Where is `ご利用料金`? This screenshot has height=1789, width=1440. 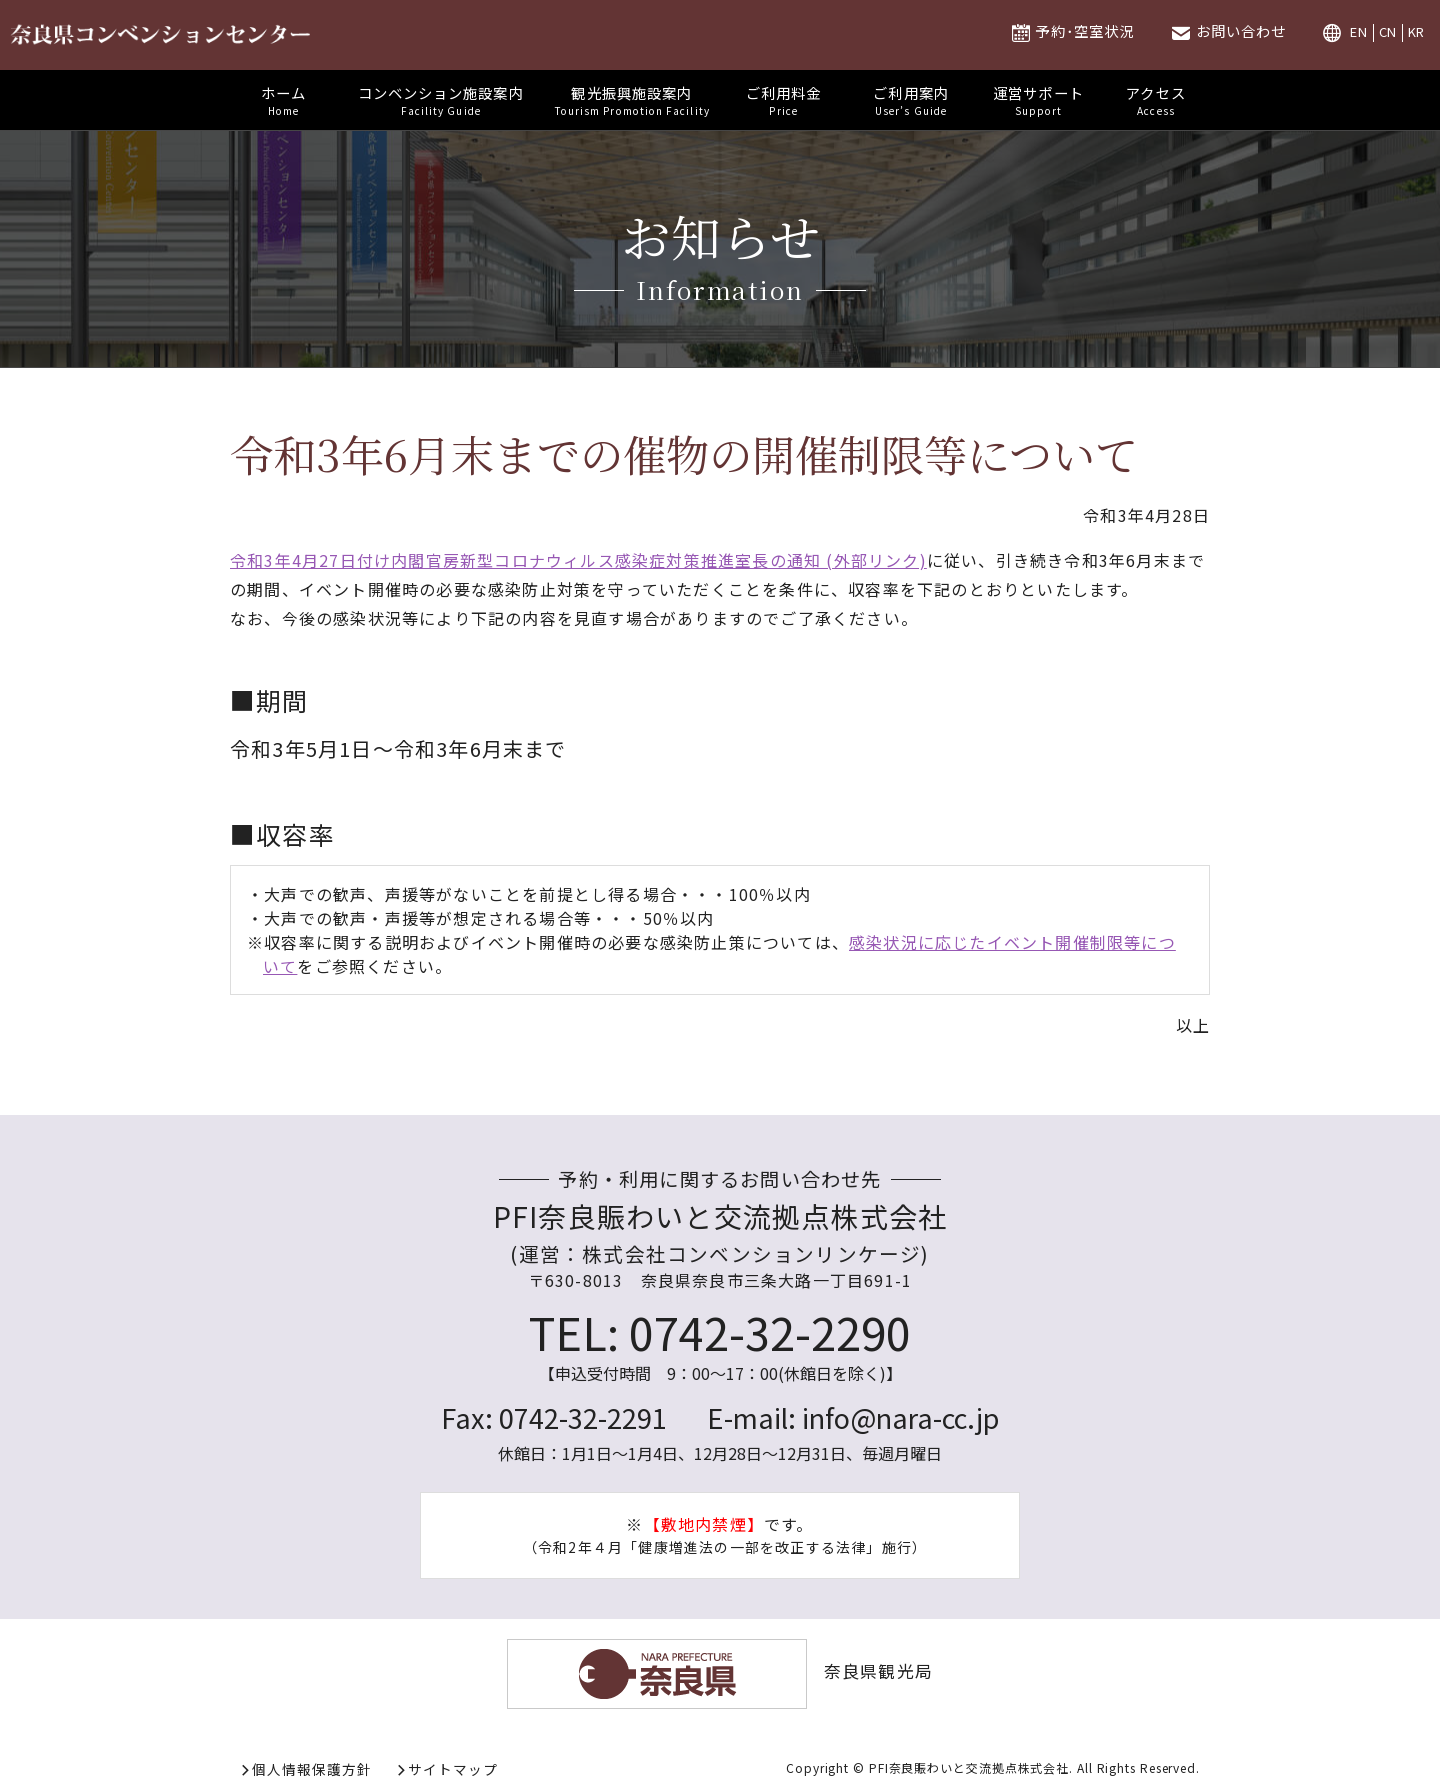 ご利用料金 is located at coordinates (783, 100).